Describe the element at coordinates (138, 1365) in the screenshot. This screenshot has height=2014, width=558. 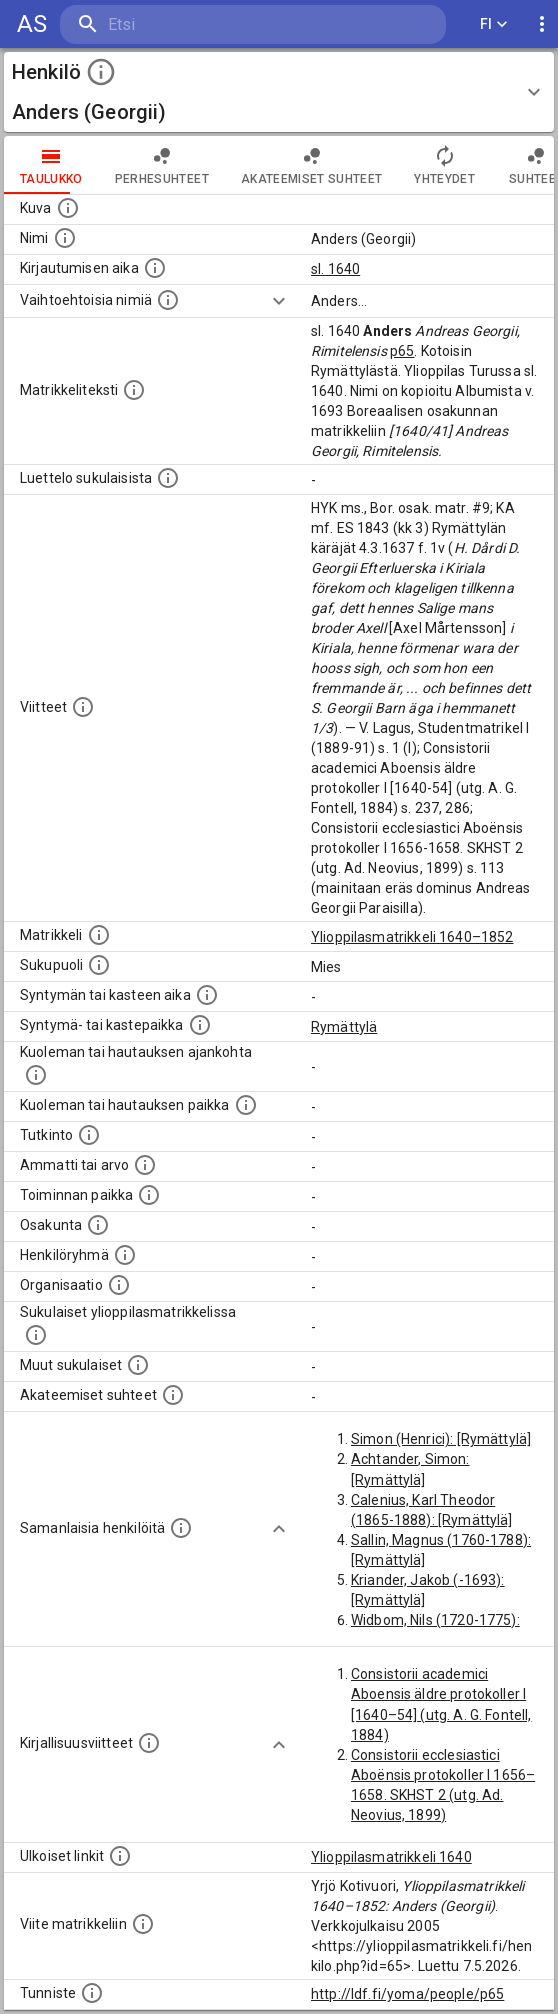
I see `[Lista sukulaisista, jotka mainitaan teksteissä, mutta joista ei ole omaa merkintää. (Osa näistä]` at that location.